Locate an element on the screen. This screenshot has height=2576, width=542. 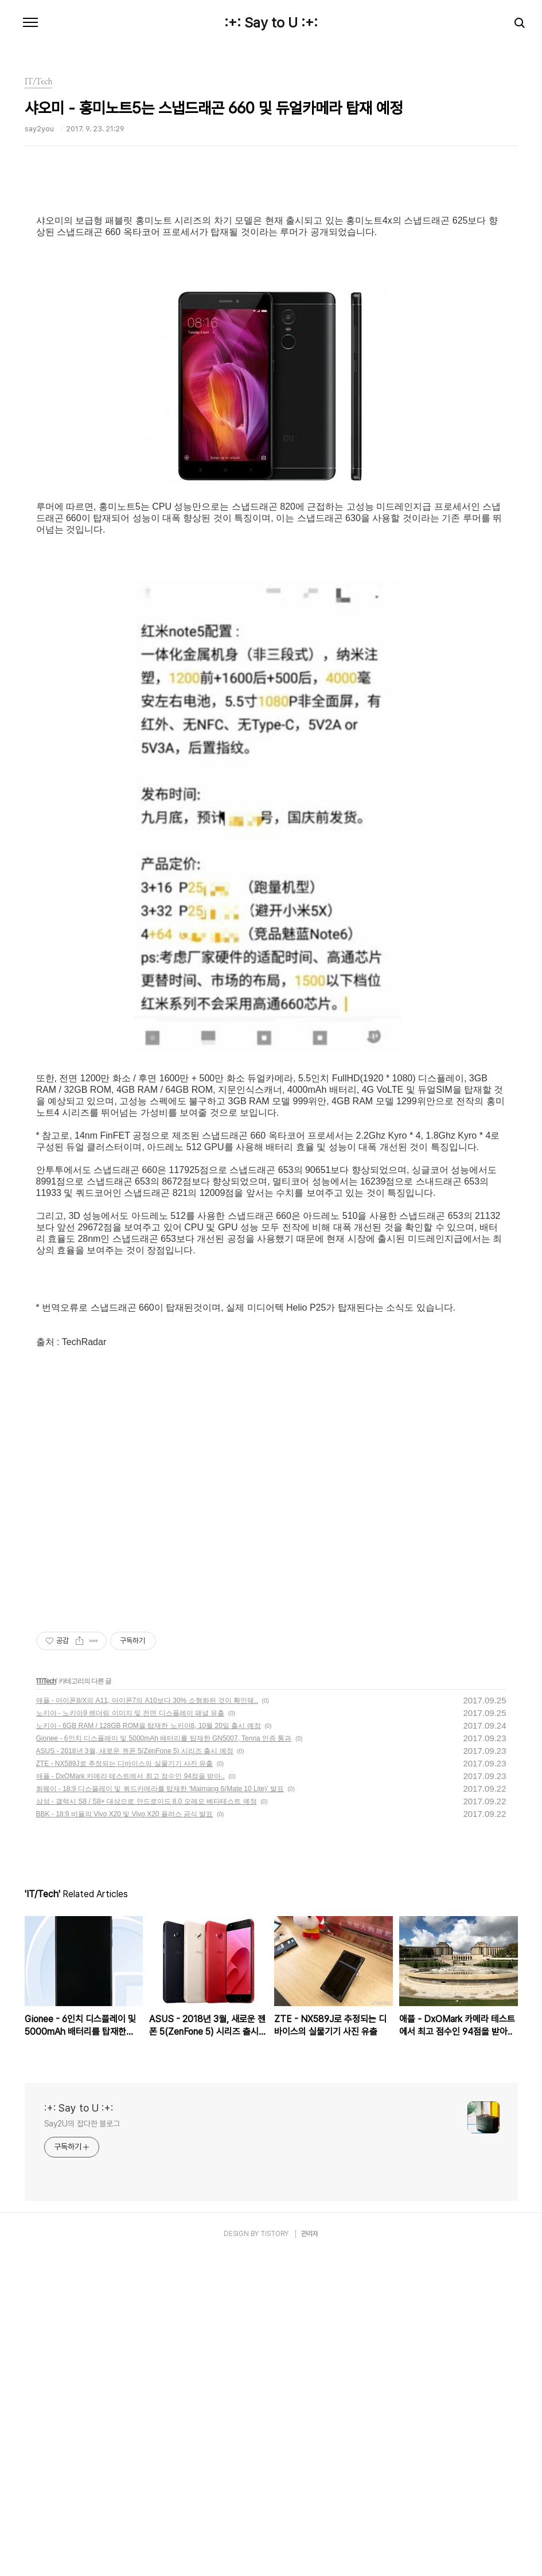
삼성 - 갤럭시 S8 / S8+ 대상으로 안드로이드 8.0 오레오 베타테스트 예정 is located at coordinates (146, 2122).